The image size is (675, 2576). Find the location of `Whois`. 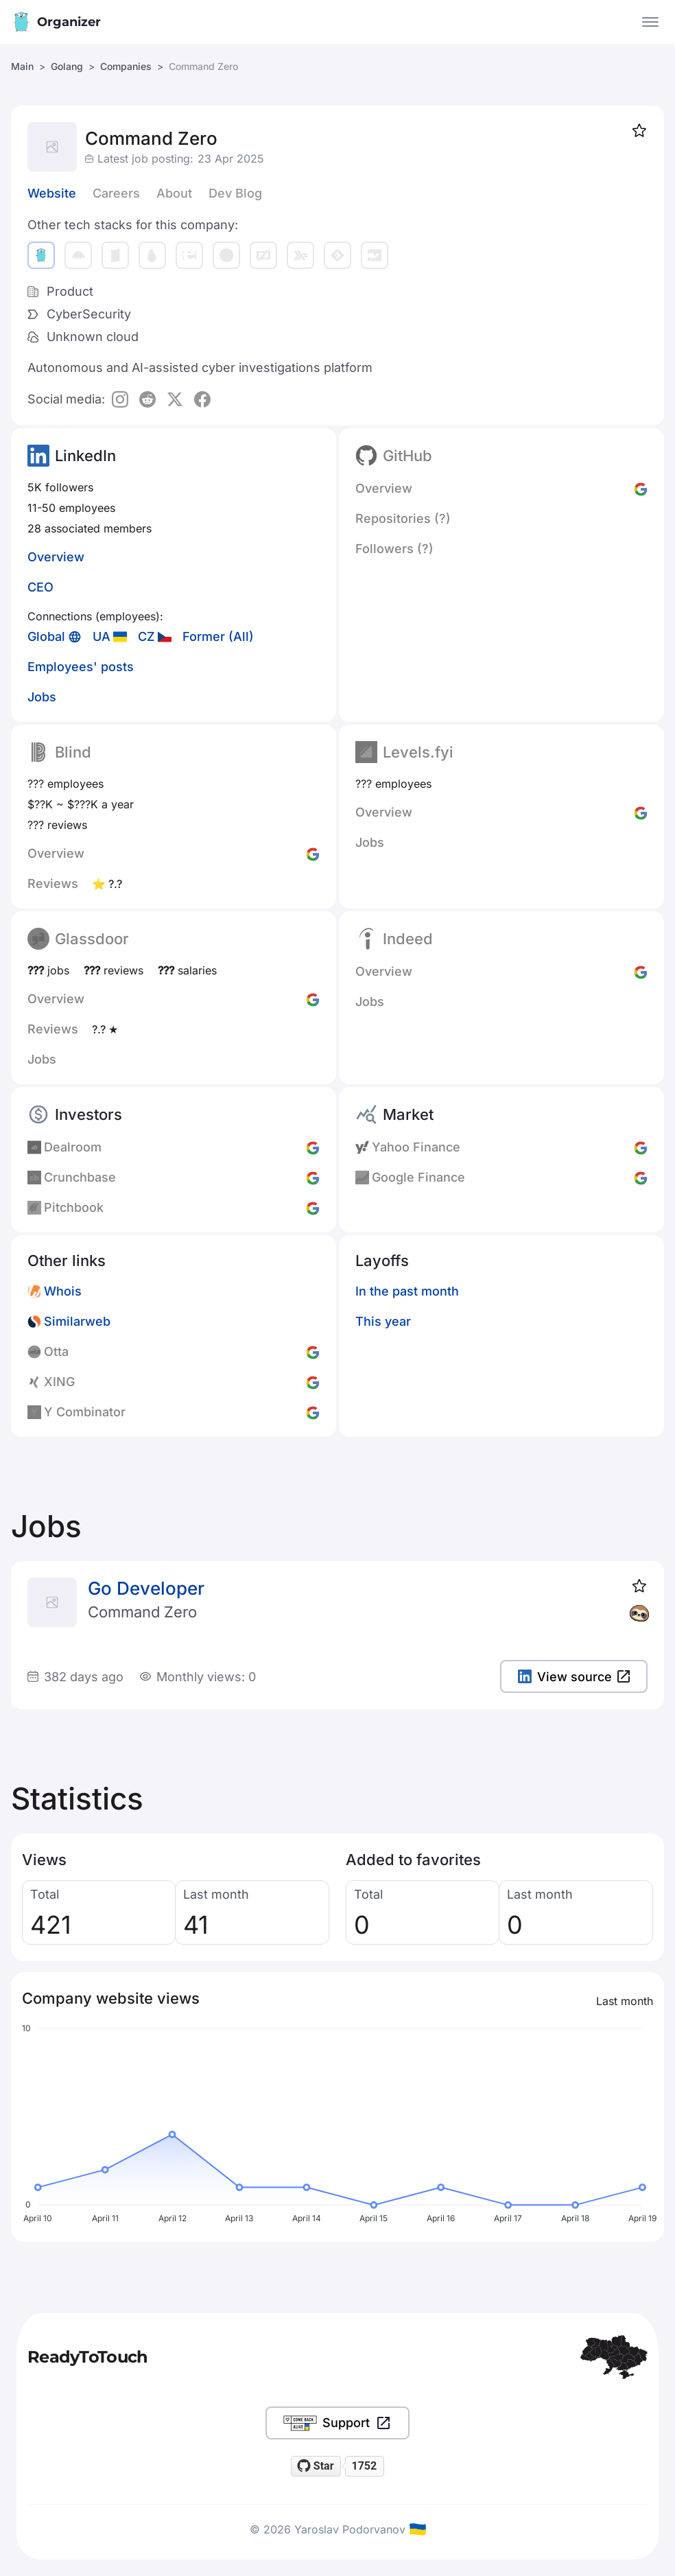

Whois is located at coordinates (63, 1291).